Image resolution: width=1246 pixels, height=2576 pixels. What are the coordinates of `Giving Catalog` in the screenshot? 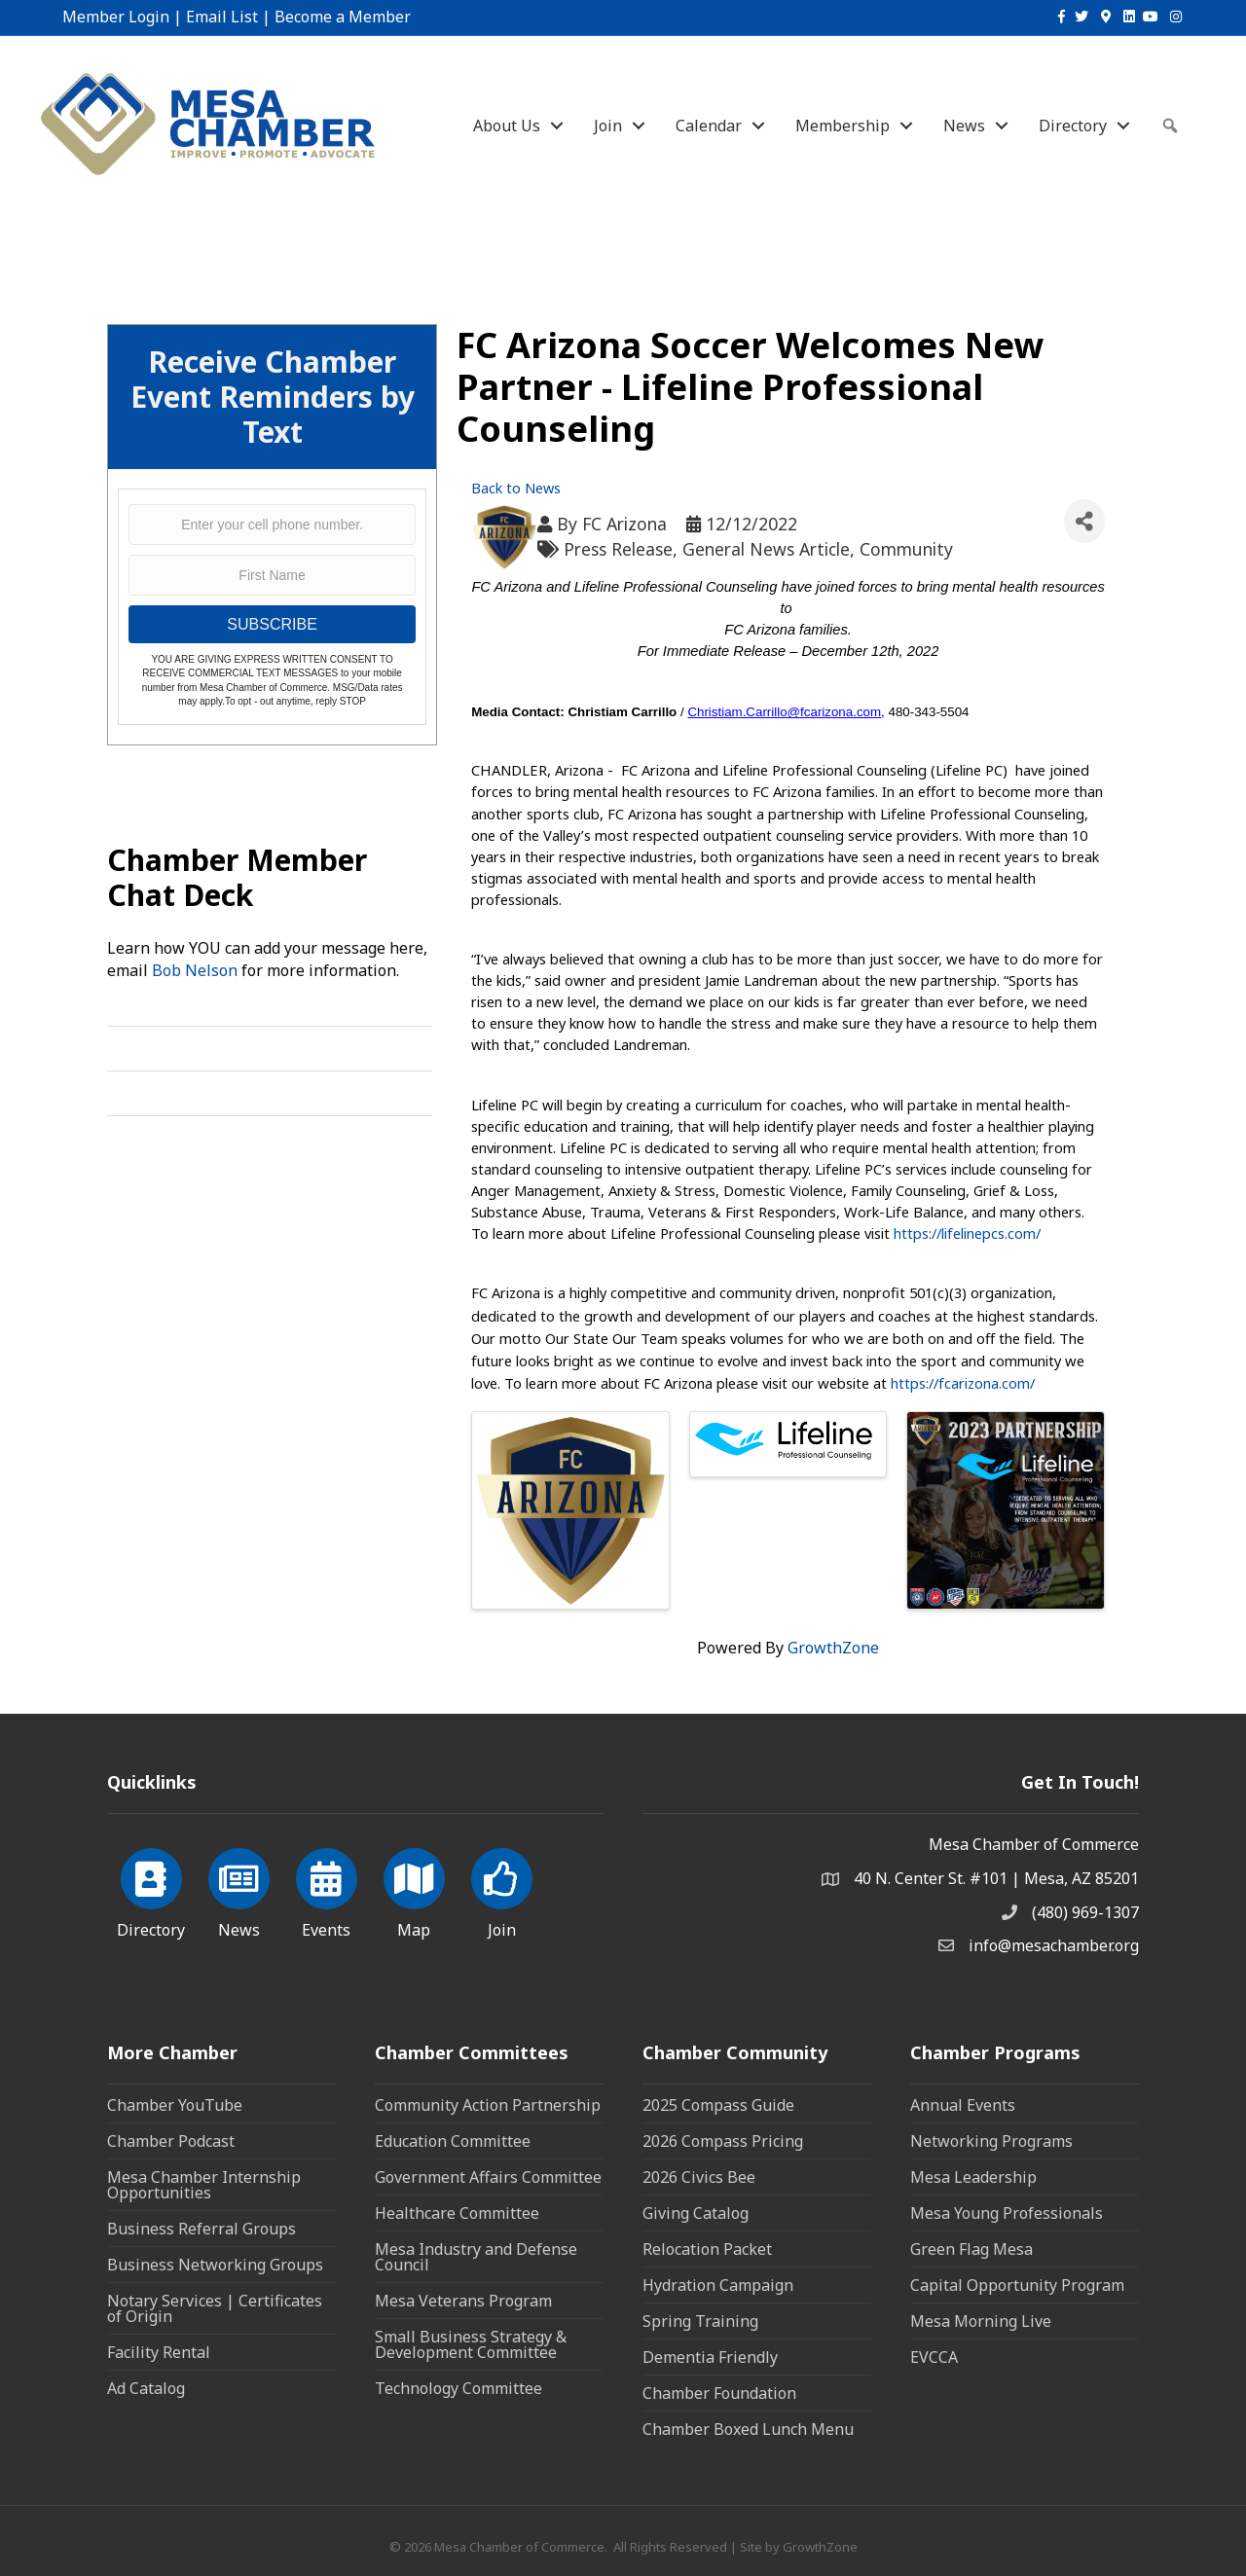 It's located at (695, 2213).